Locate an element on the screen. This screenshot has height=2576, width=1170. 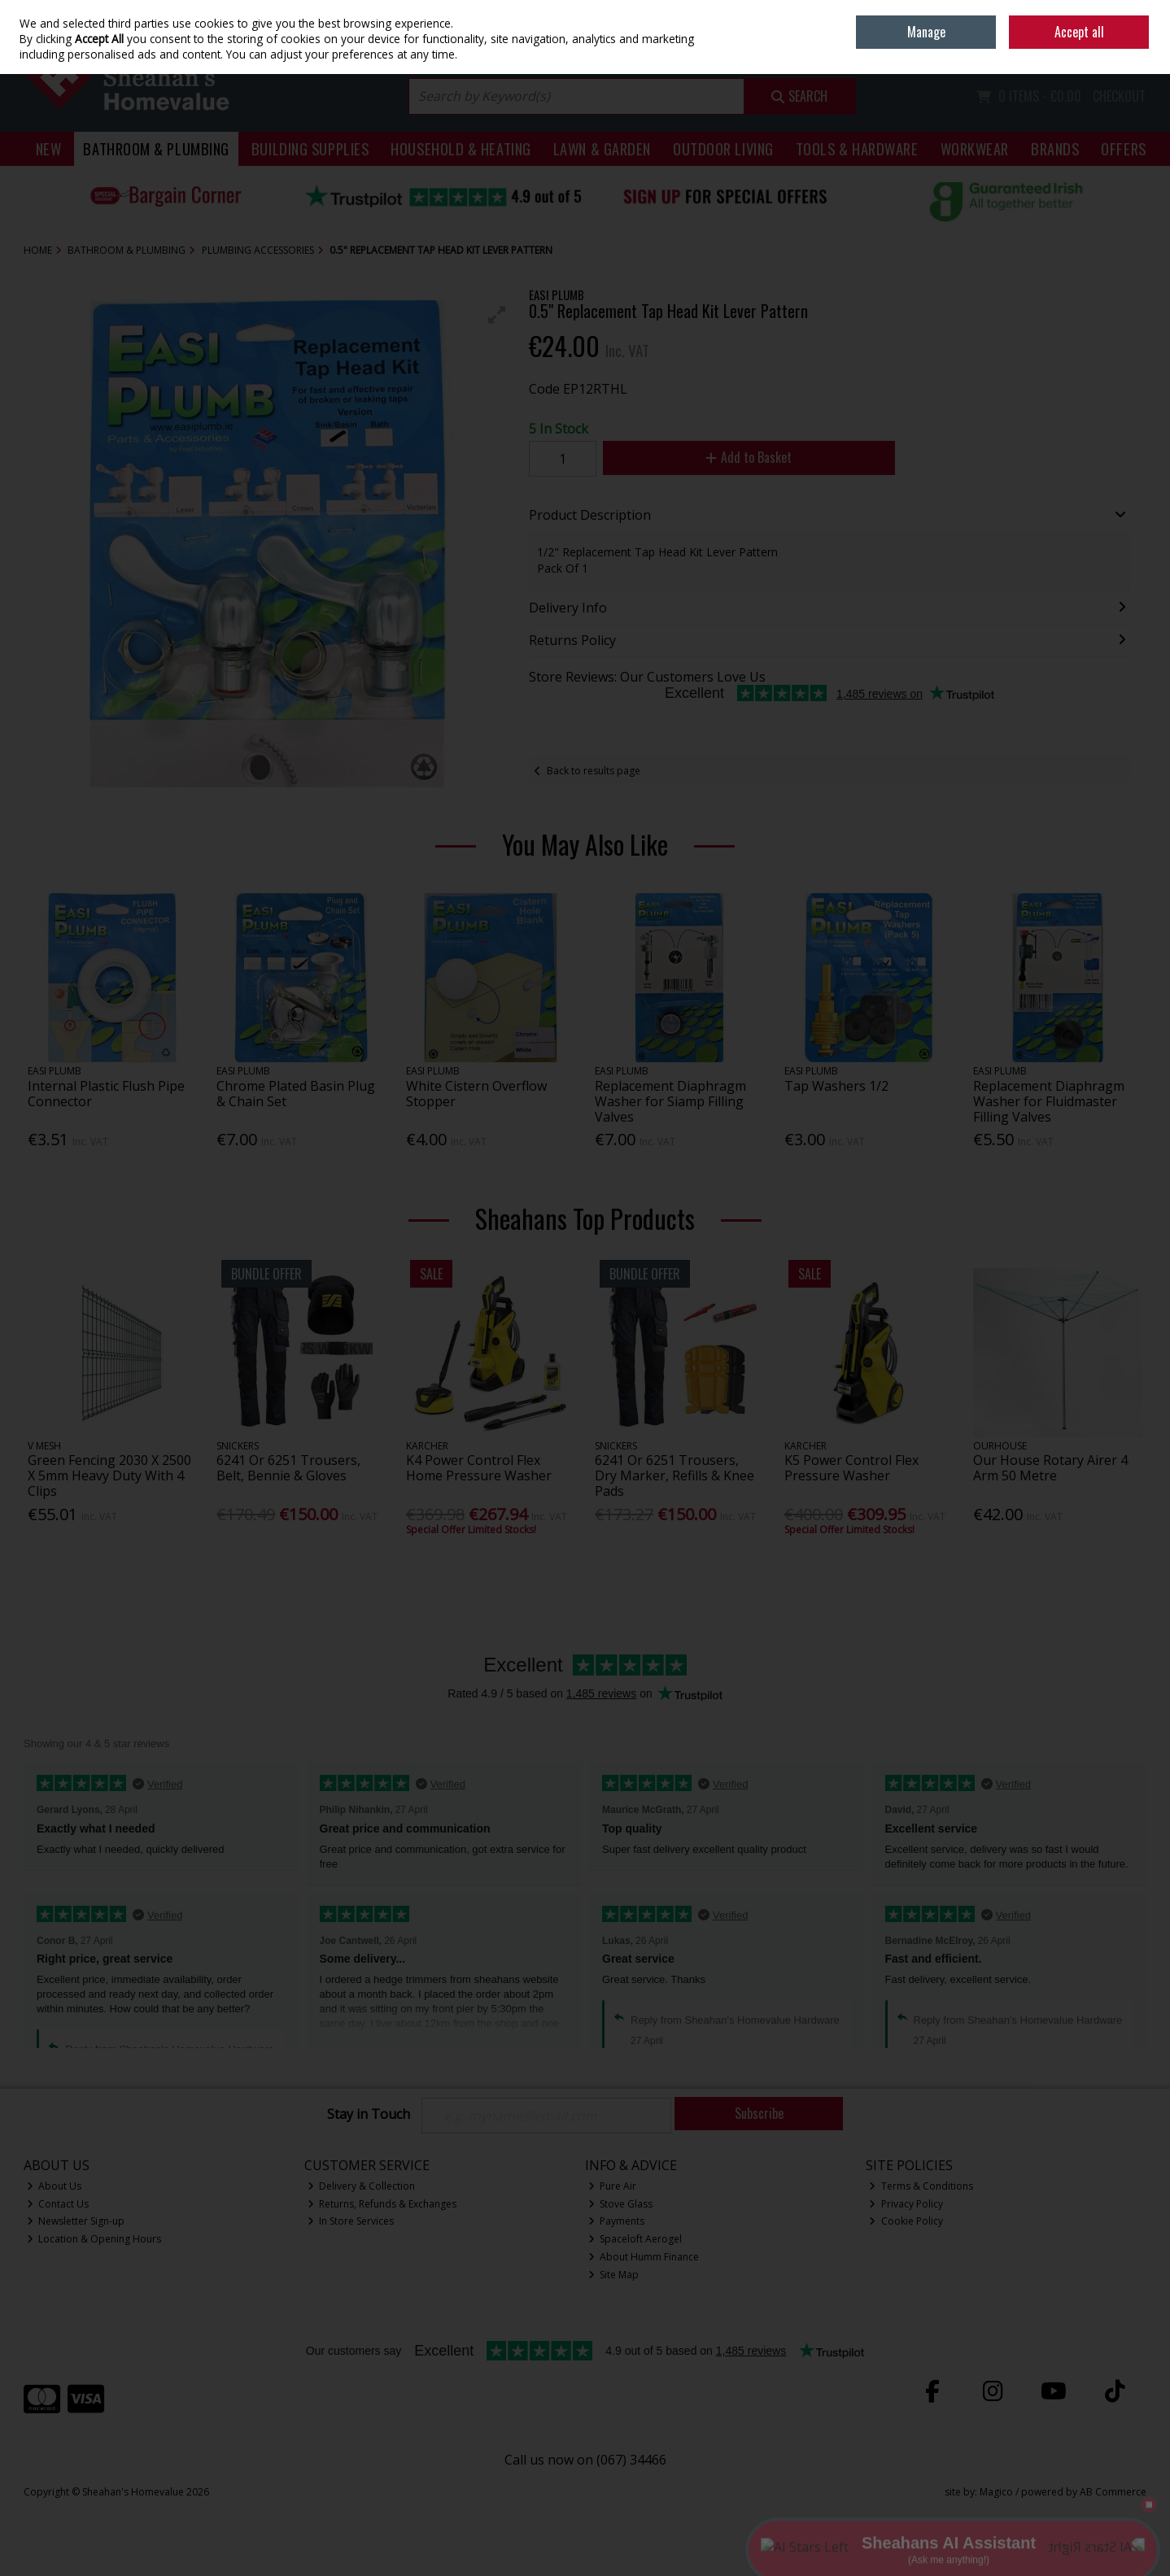
Contact Us is located at coordinates (58, 2204).